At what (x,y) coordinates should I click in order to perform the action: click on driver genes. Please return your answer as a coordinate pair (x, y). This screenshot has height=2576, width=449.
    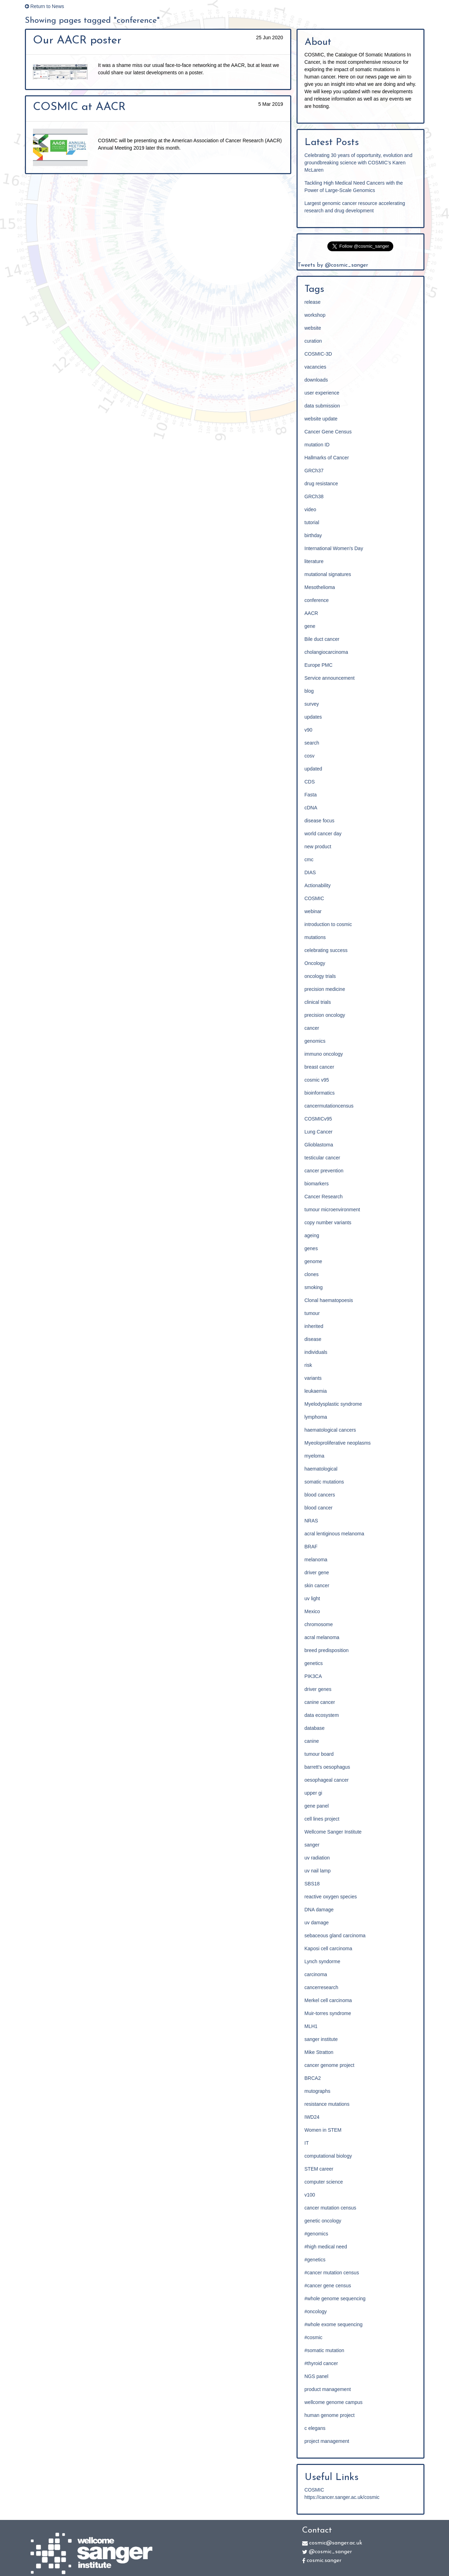
    Looking at the image, I should click on (318, 1689).